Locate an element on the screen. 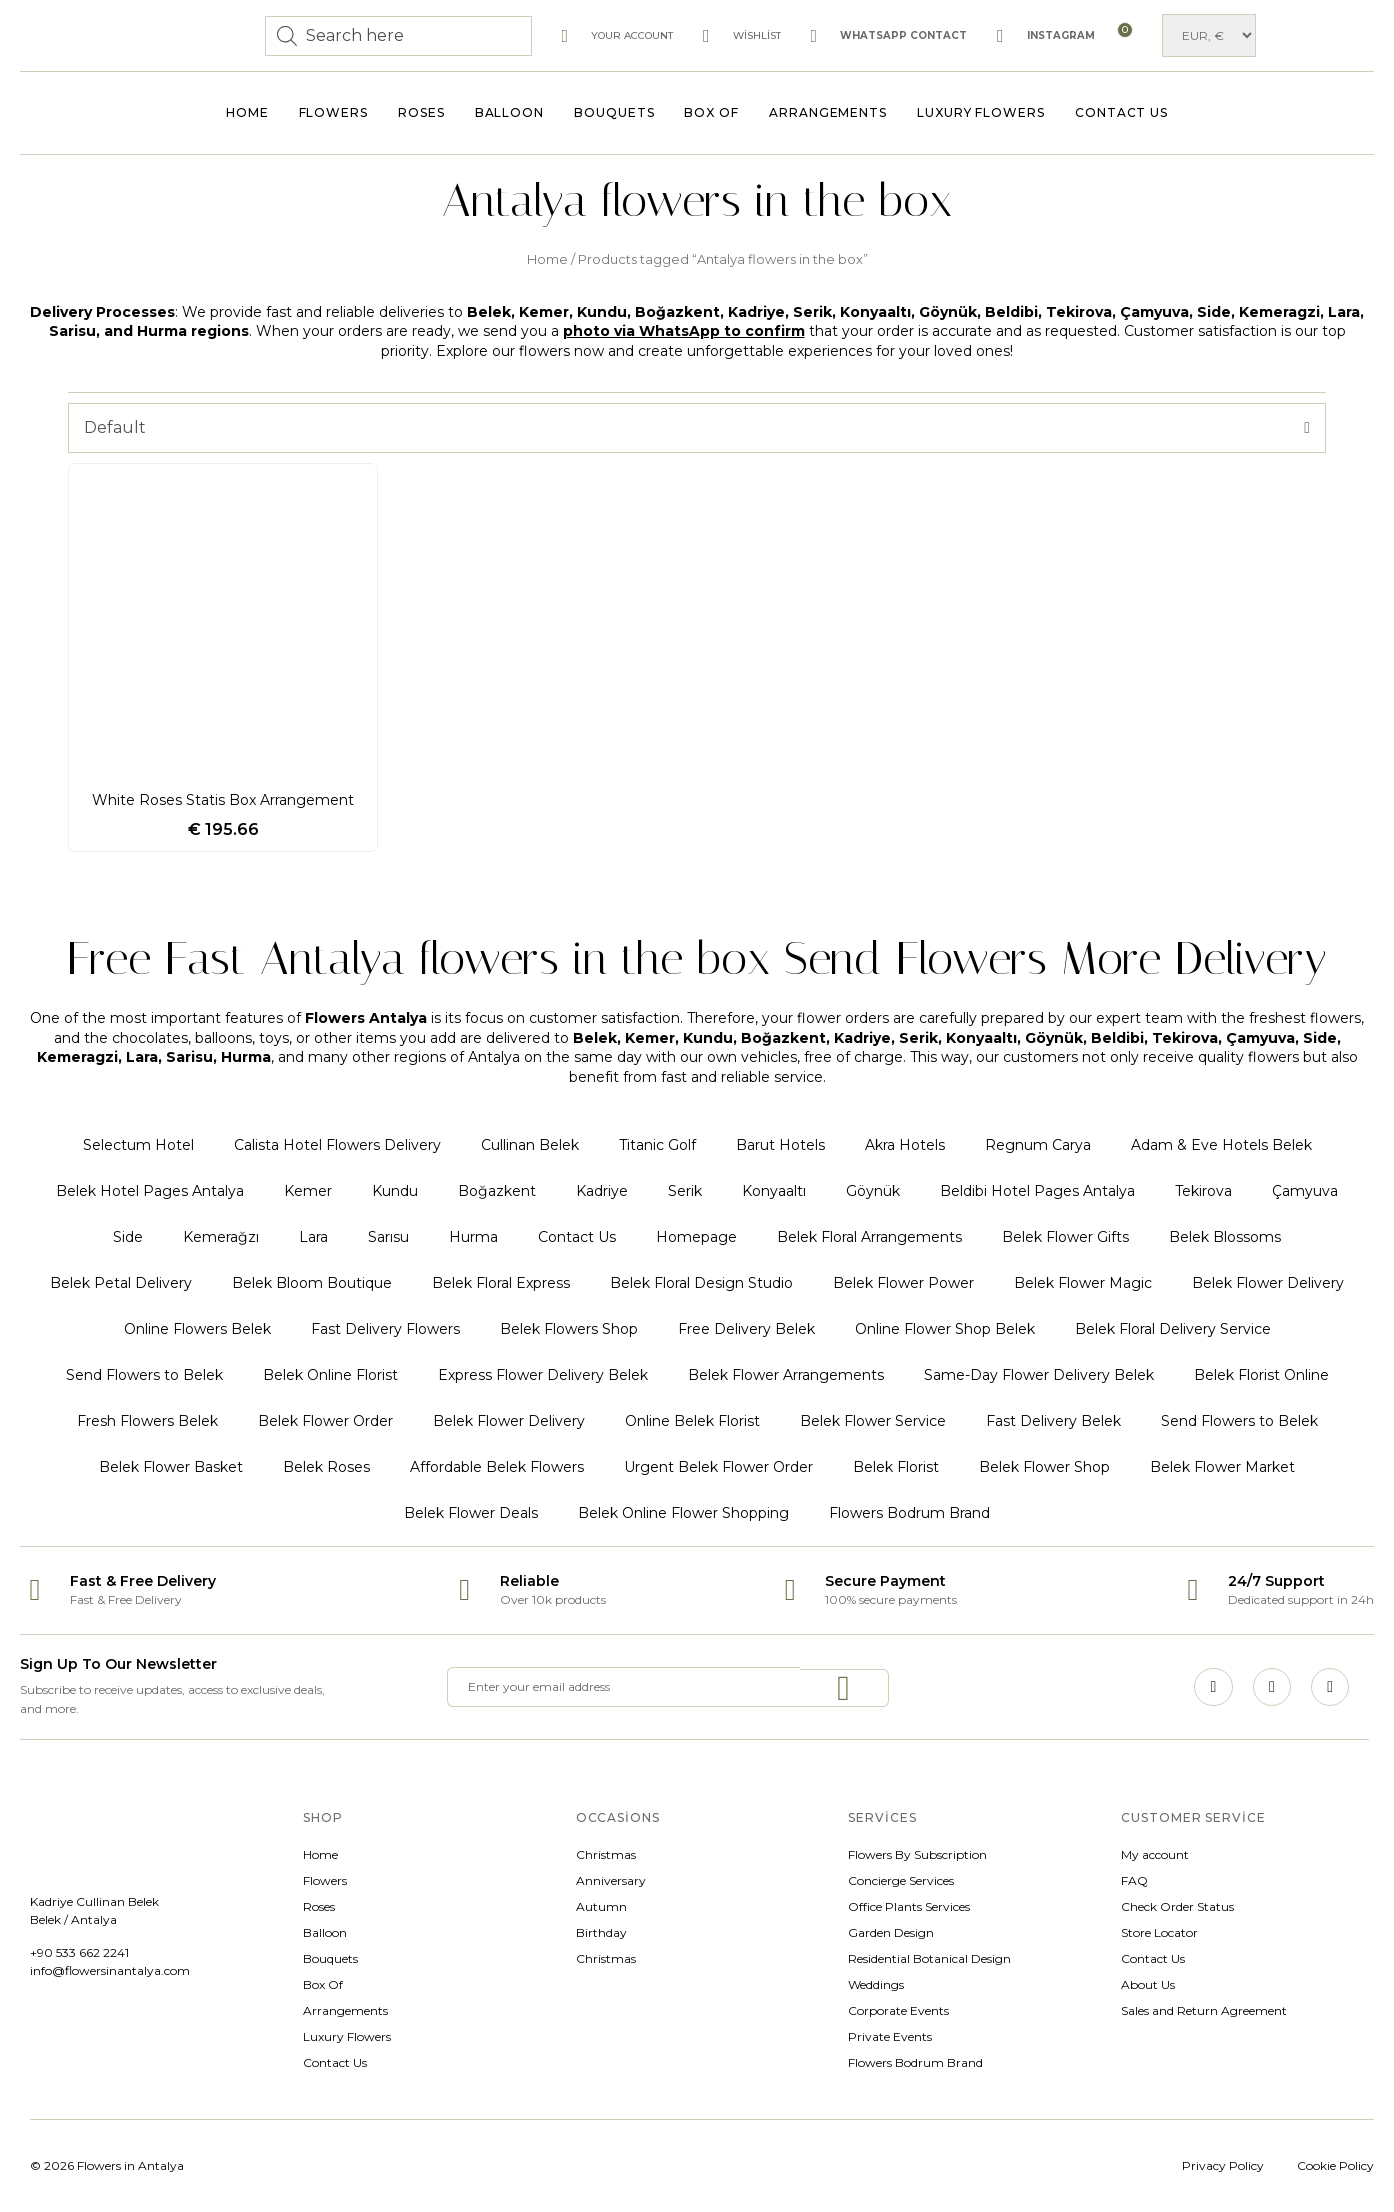  Flowers is located at coordinates (333, 112).